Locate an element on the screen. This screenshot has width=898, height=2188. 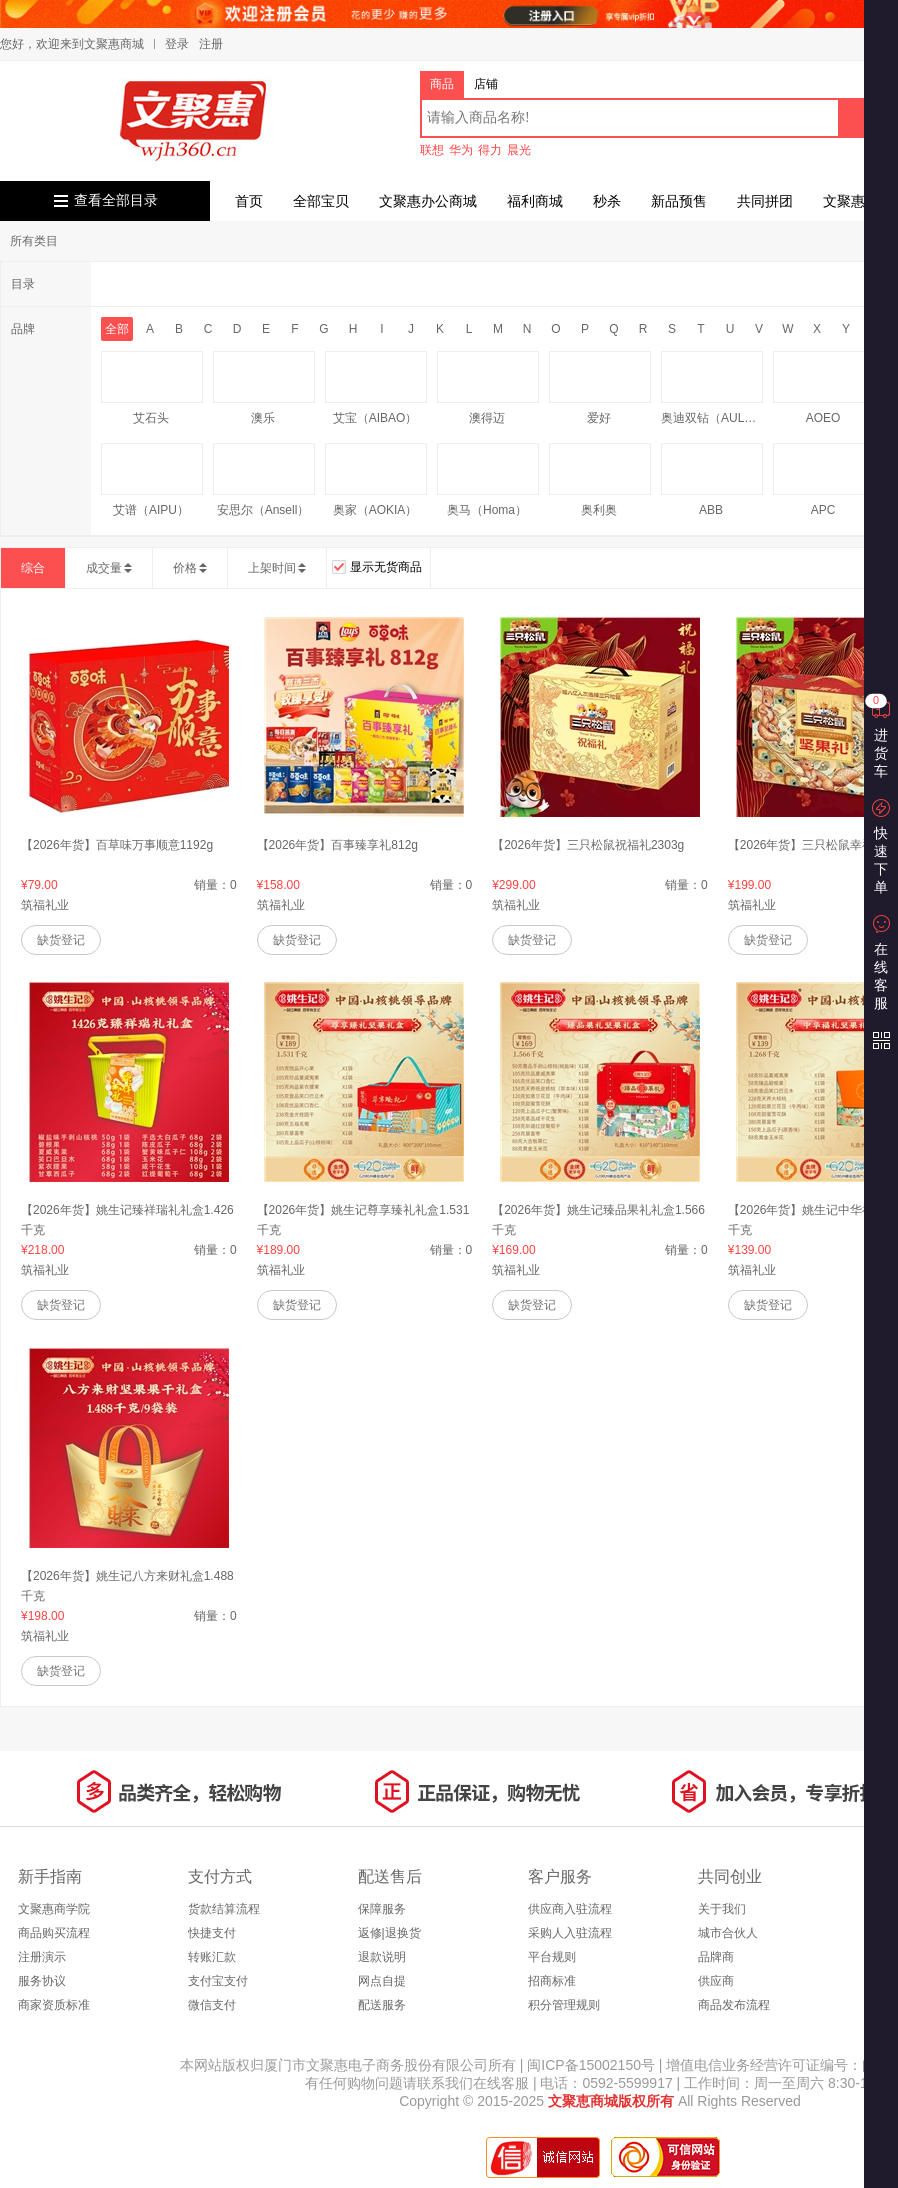
联想 is located at coordinates (432, 150).